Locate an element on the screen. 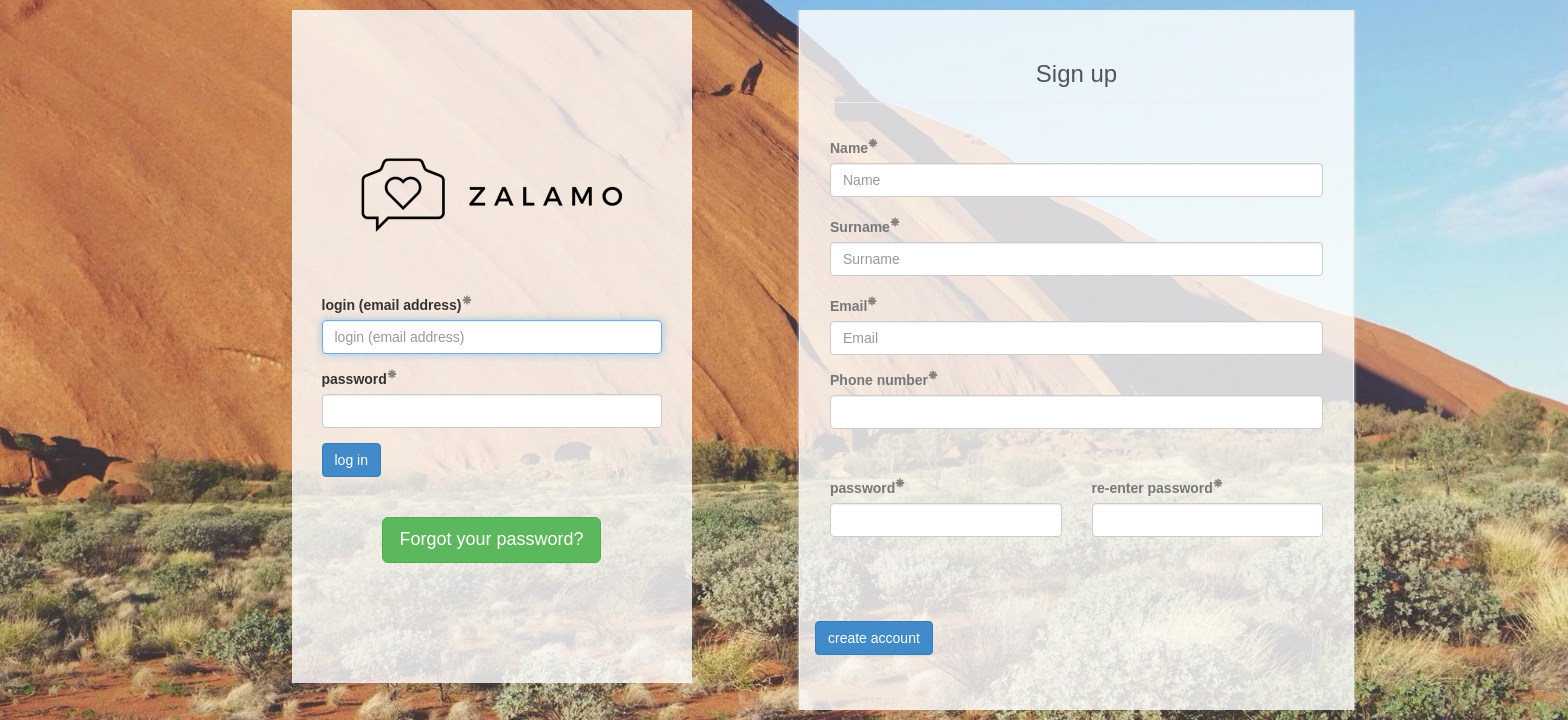  Email is located at coordinates (848, 306).